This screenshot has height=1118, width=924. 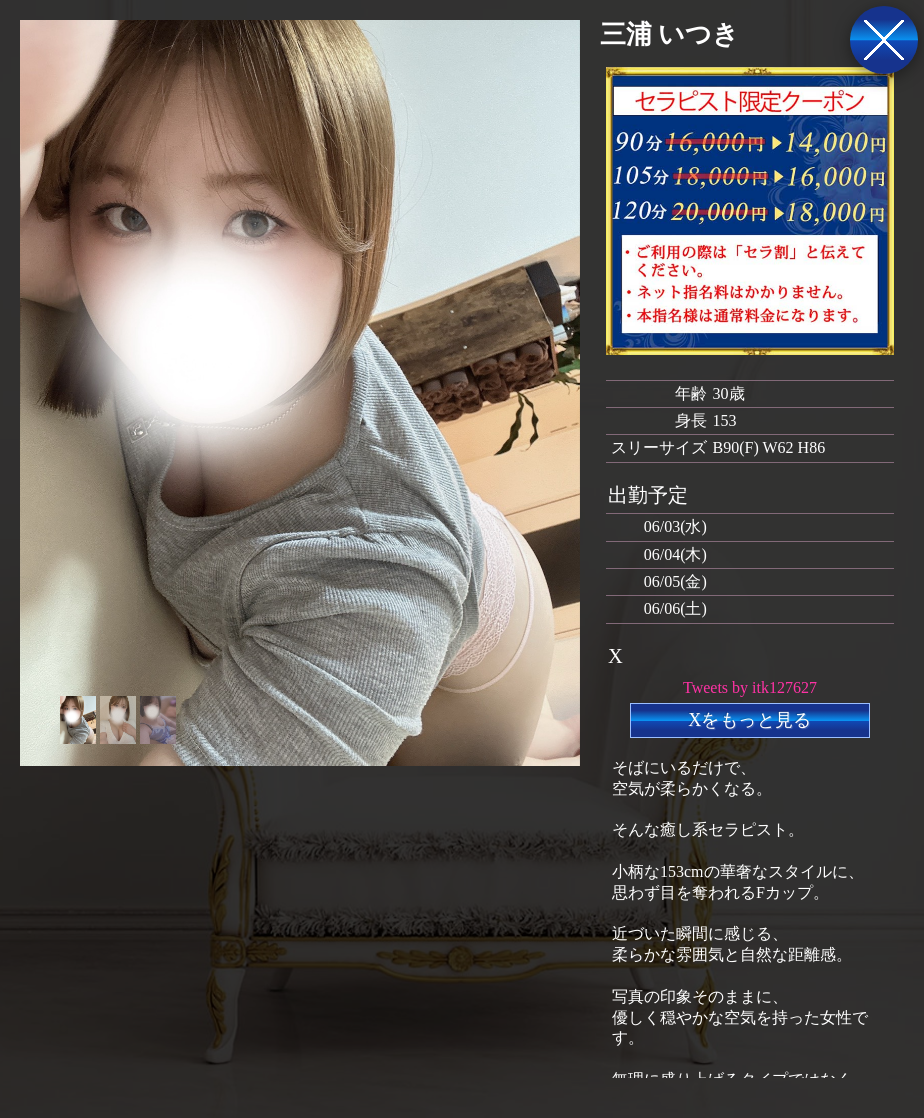 What do you see at coordinates (884, 40) in the screenshot?
I see `戻る` at bounding box center [884, 40].